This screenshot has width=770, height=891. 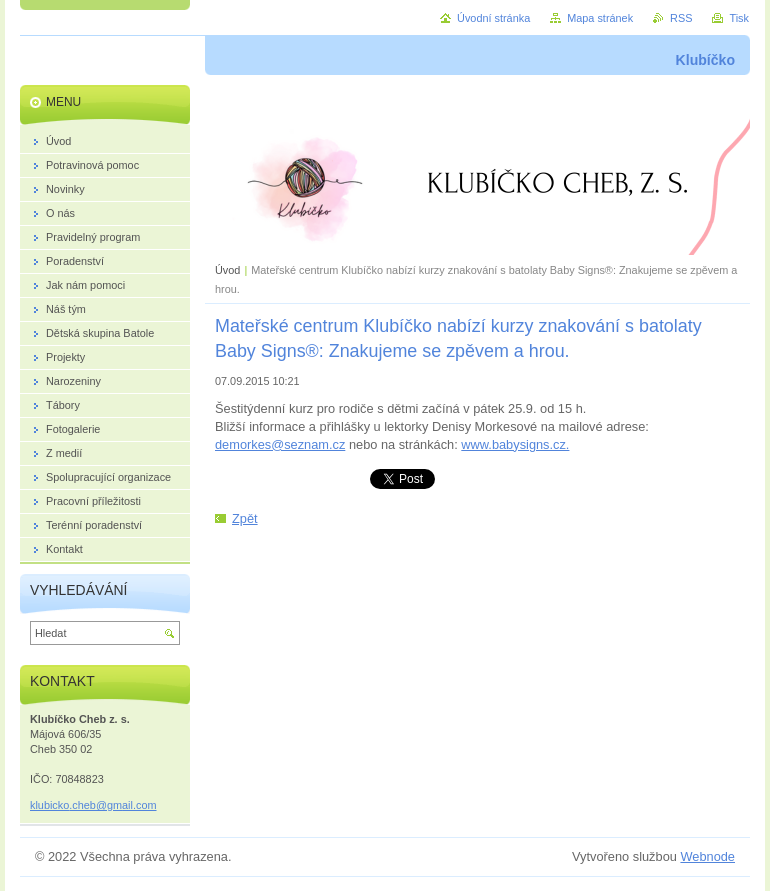 I want to click on RSS, so click(x=681, y=18).